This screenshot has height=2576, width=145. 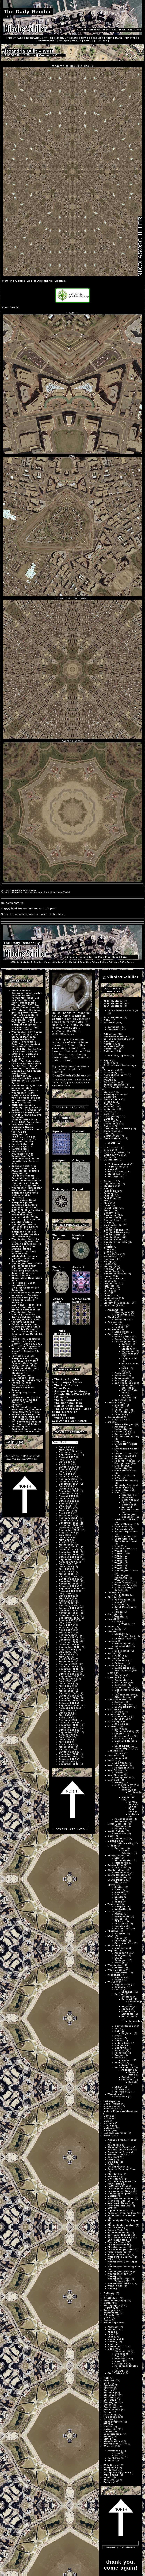 I want to click on Astrophotography, so click(x=115, y=1075).